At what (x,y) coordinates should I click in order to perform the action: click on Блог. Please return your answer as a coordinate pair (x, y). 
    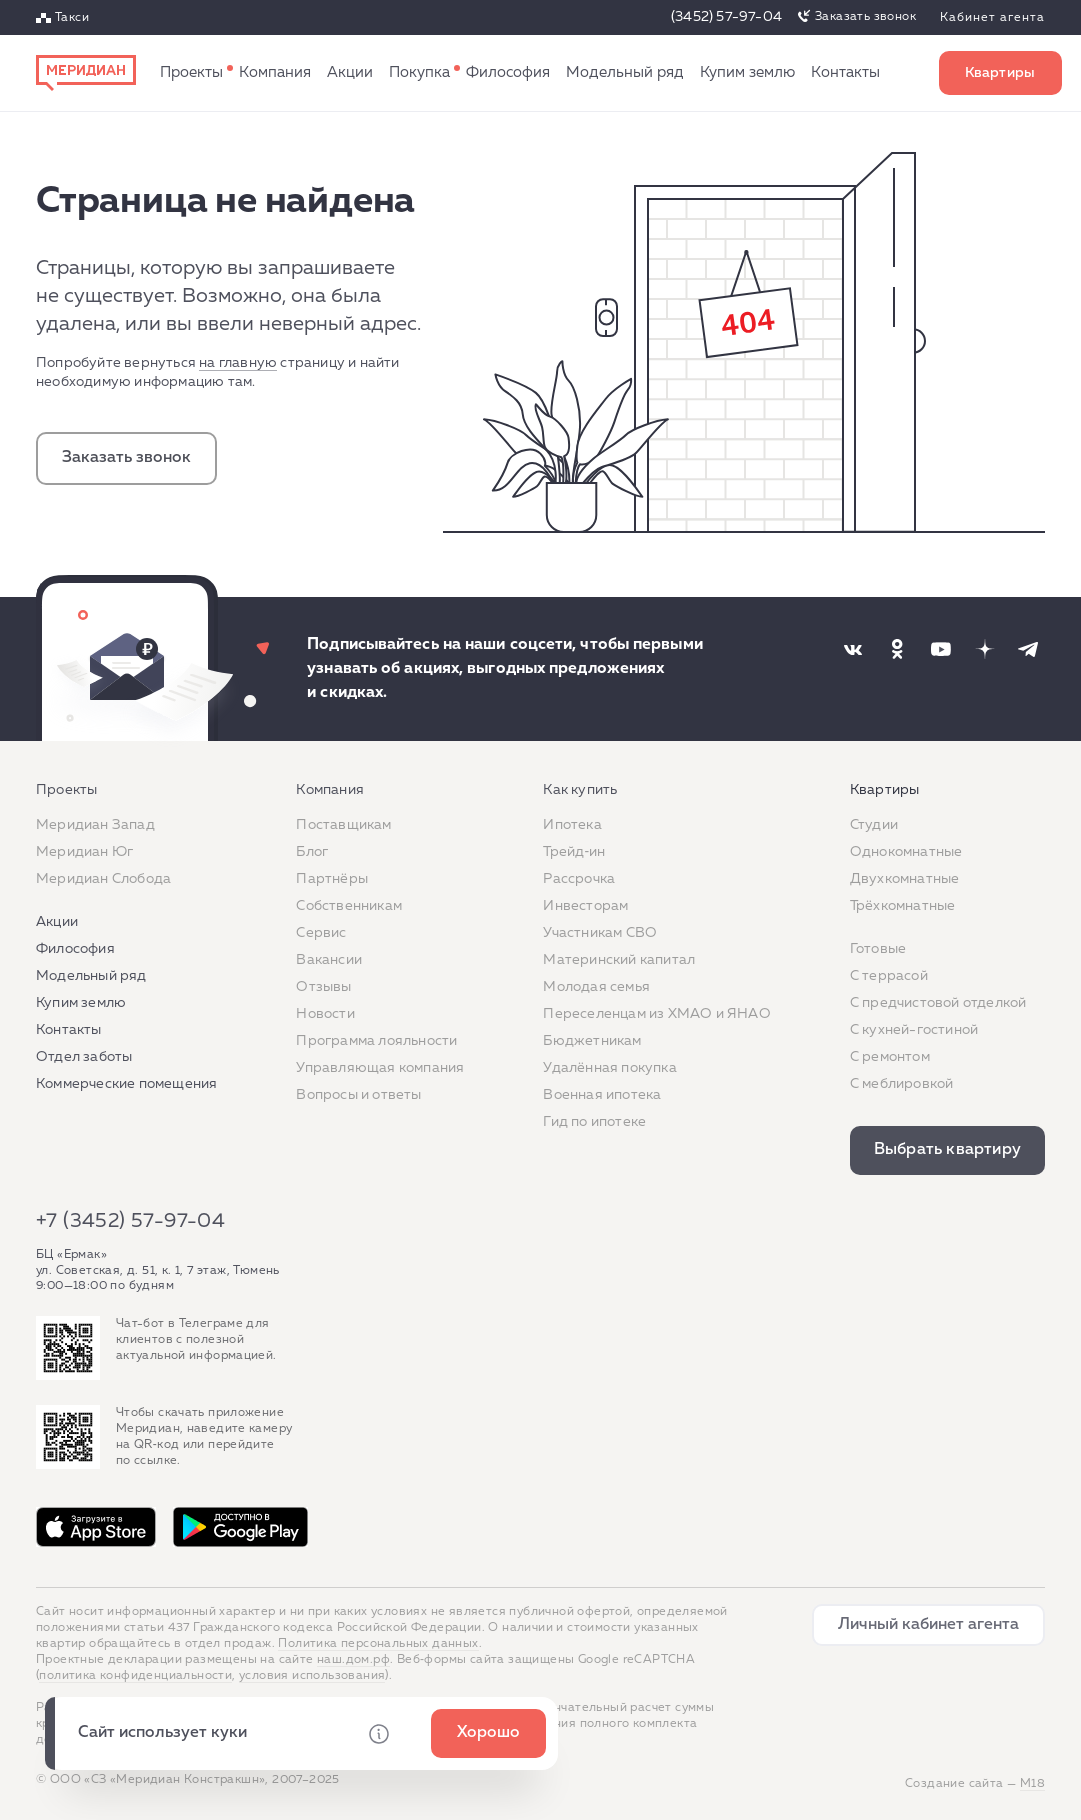
    Looking at the image, I should click on (312, 852).